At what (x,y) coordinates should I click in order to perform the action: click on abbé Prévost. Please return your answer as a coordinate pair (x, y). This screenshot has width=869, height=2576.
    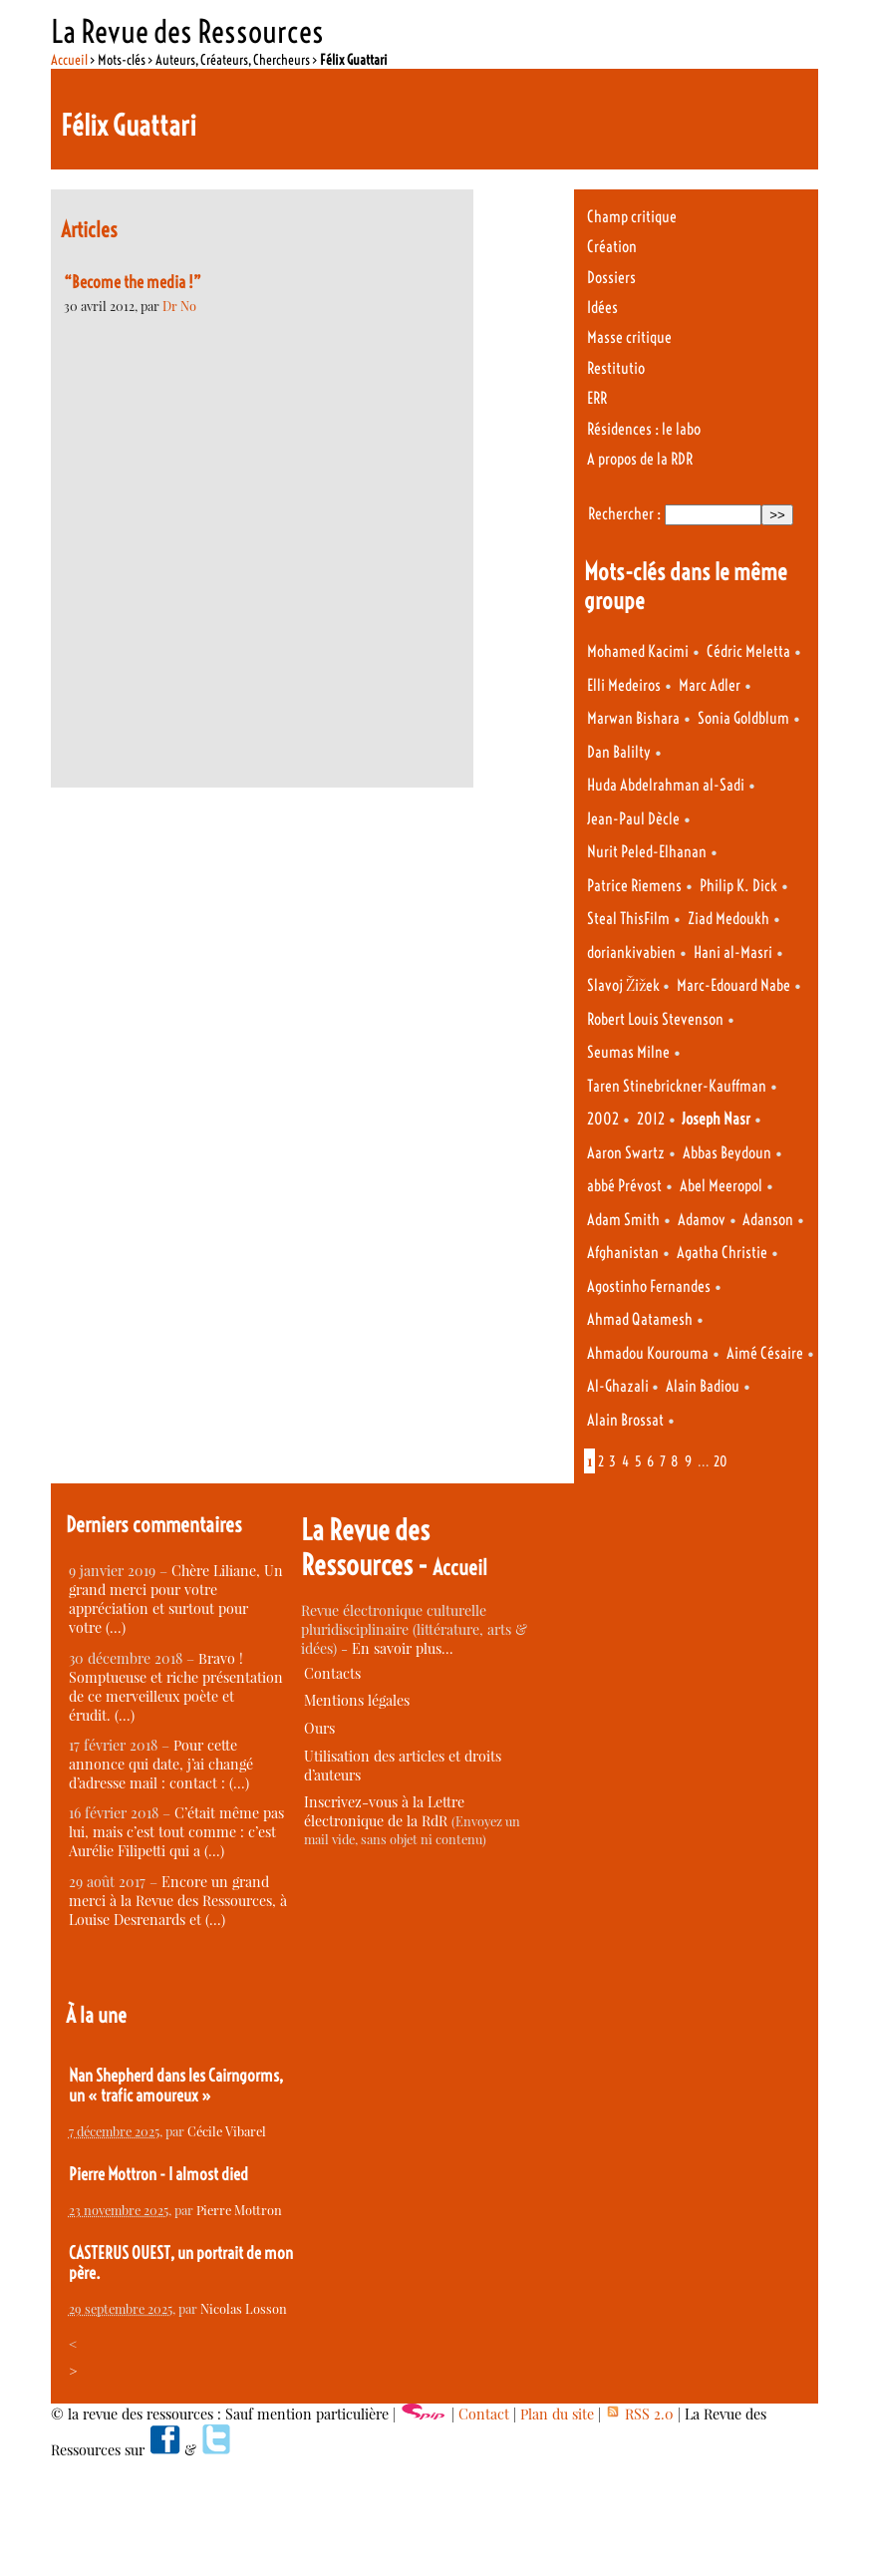
    Looking at the image, I should click on (624, 1185).